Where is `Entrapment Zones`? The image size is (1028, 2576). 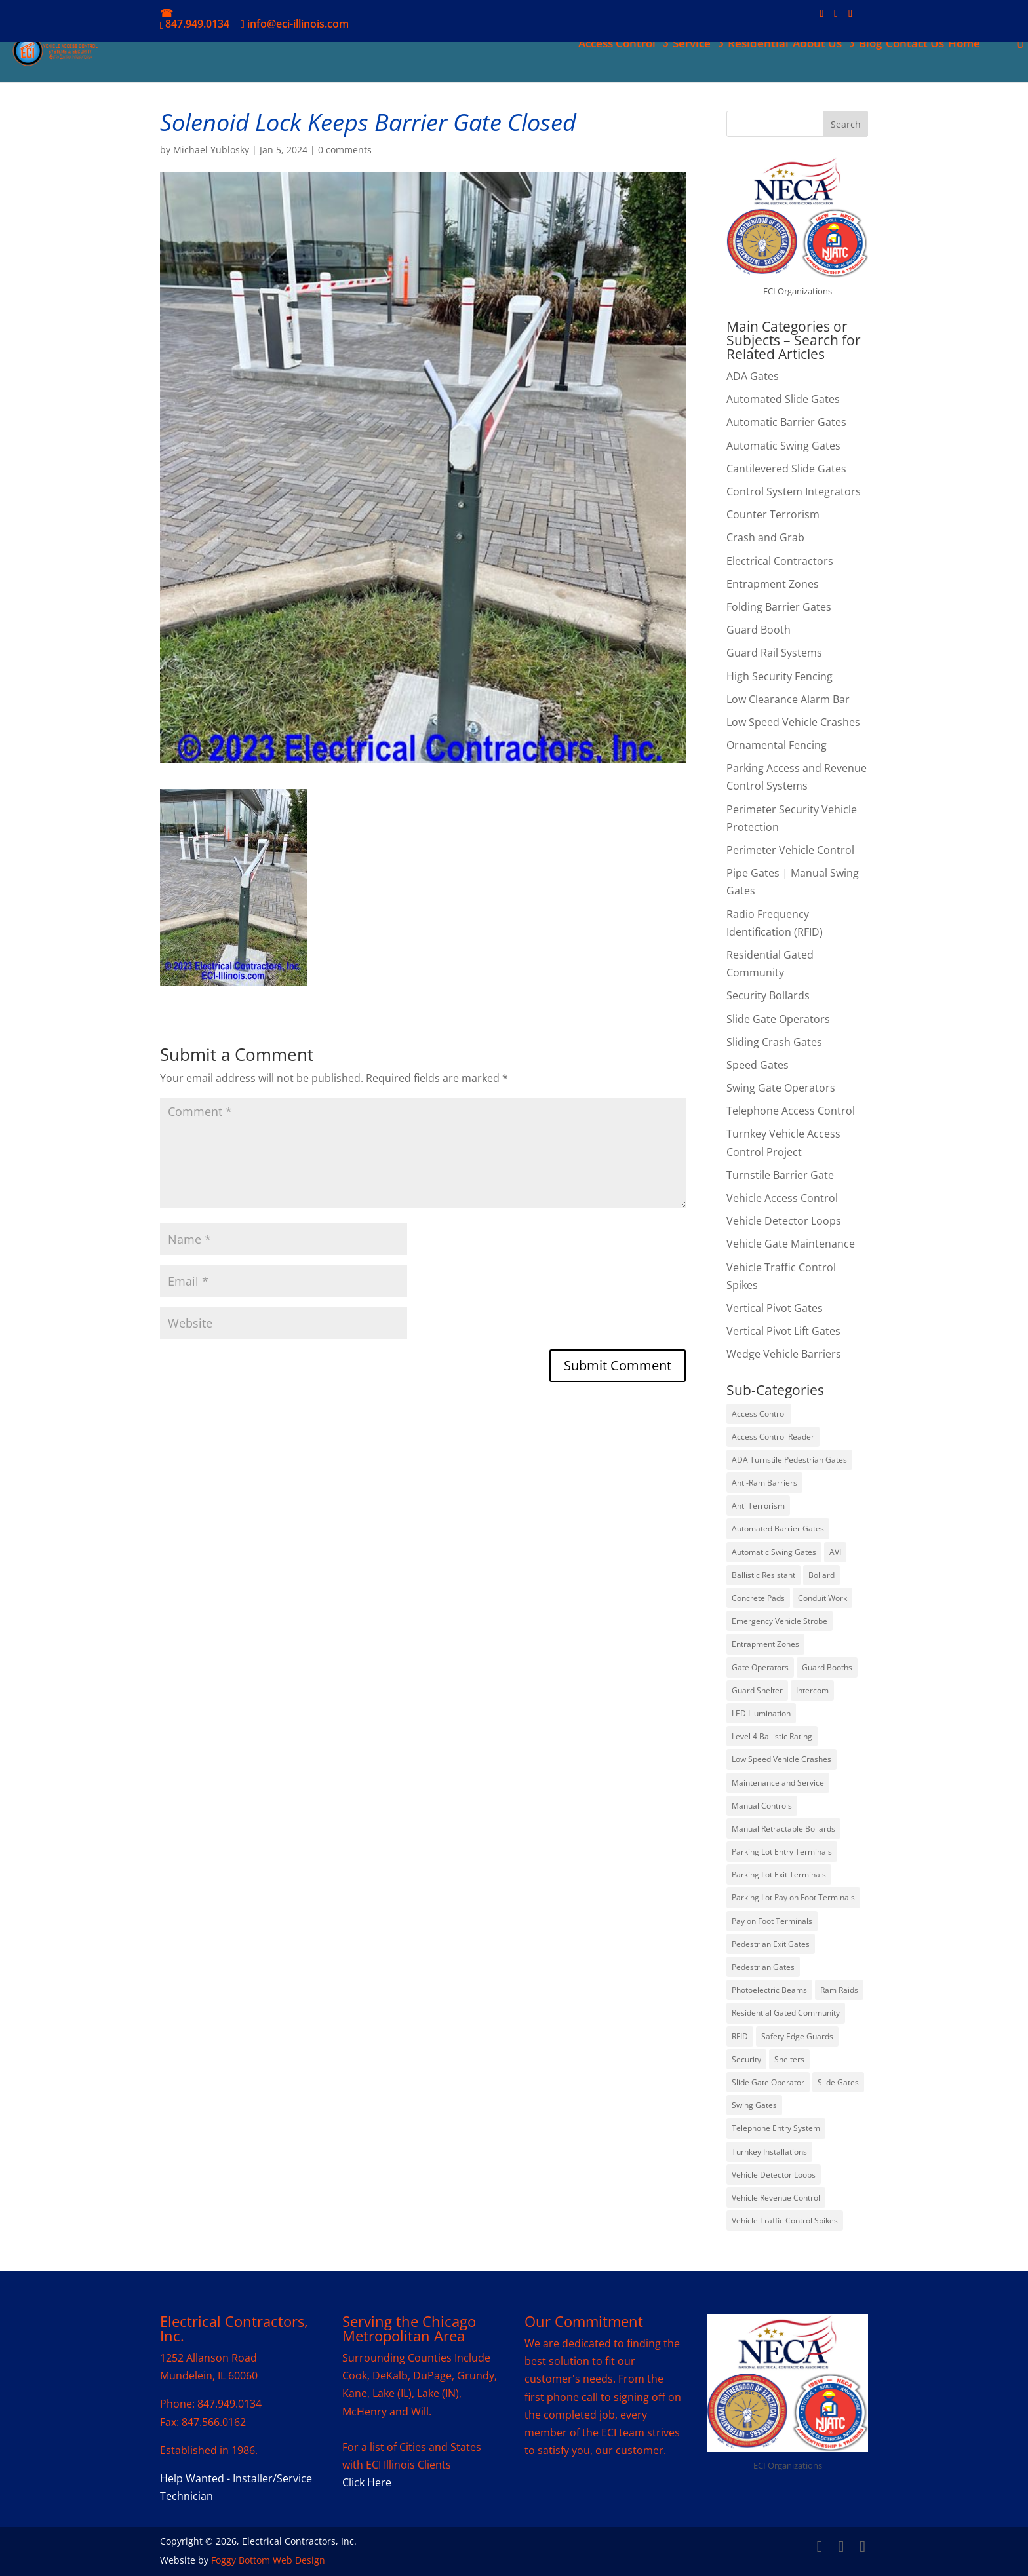
Entrapment Zones is located at coordinates (772, 584).